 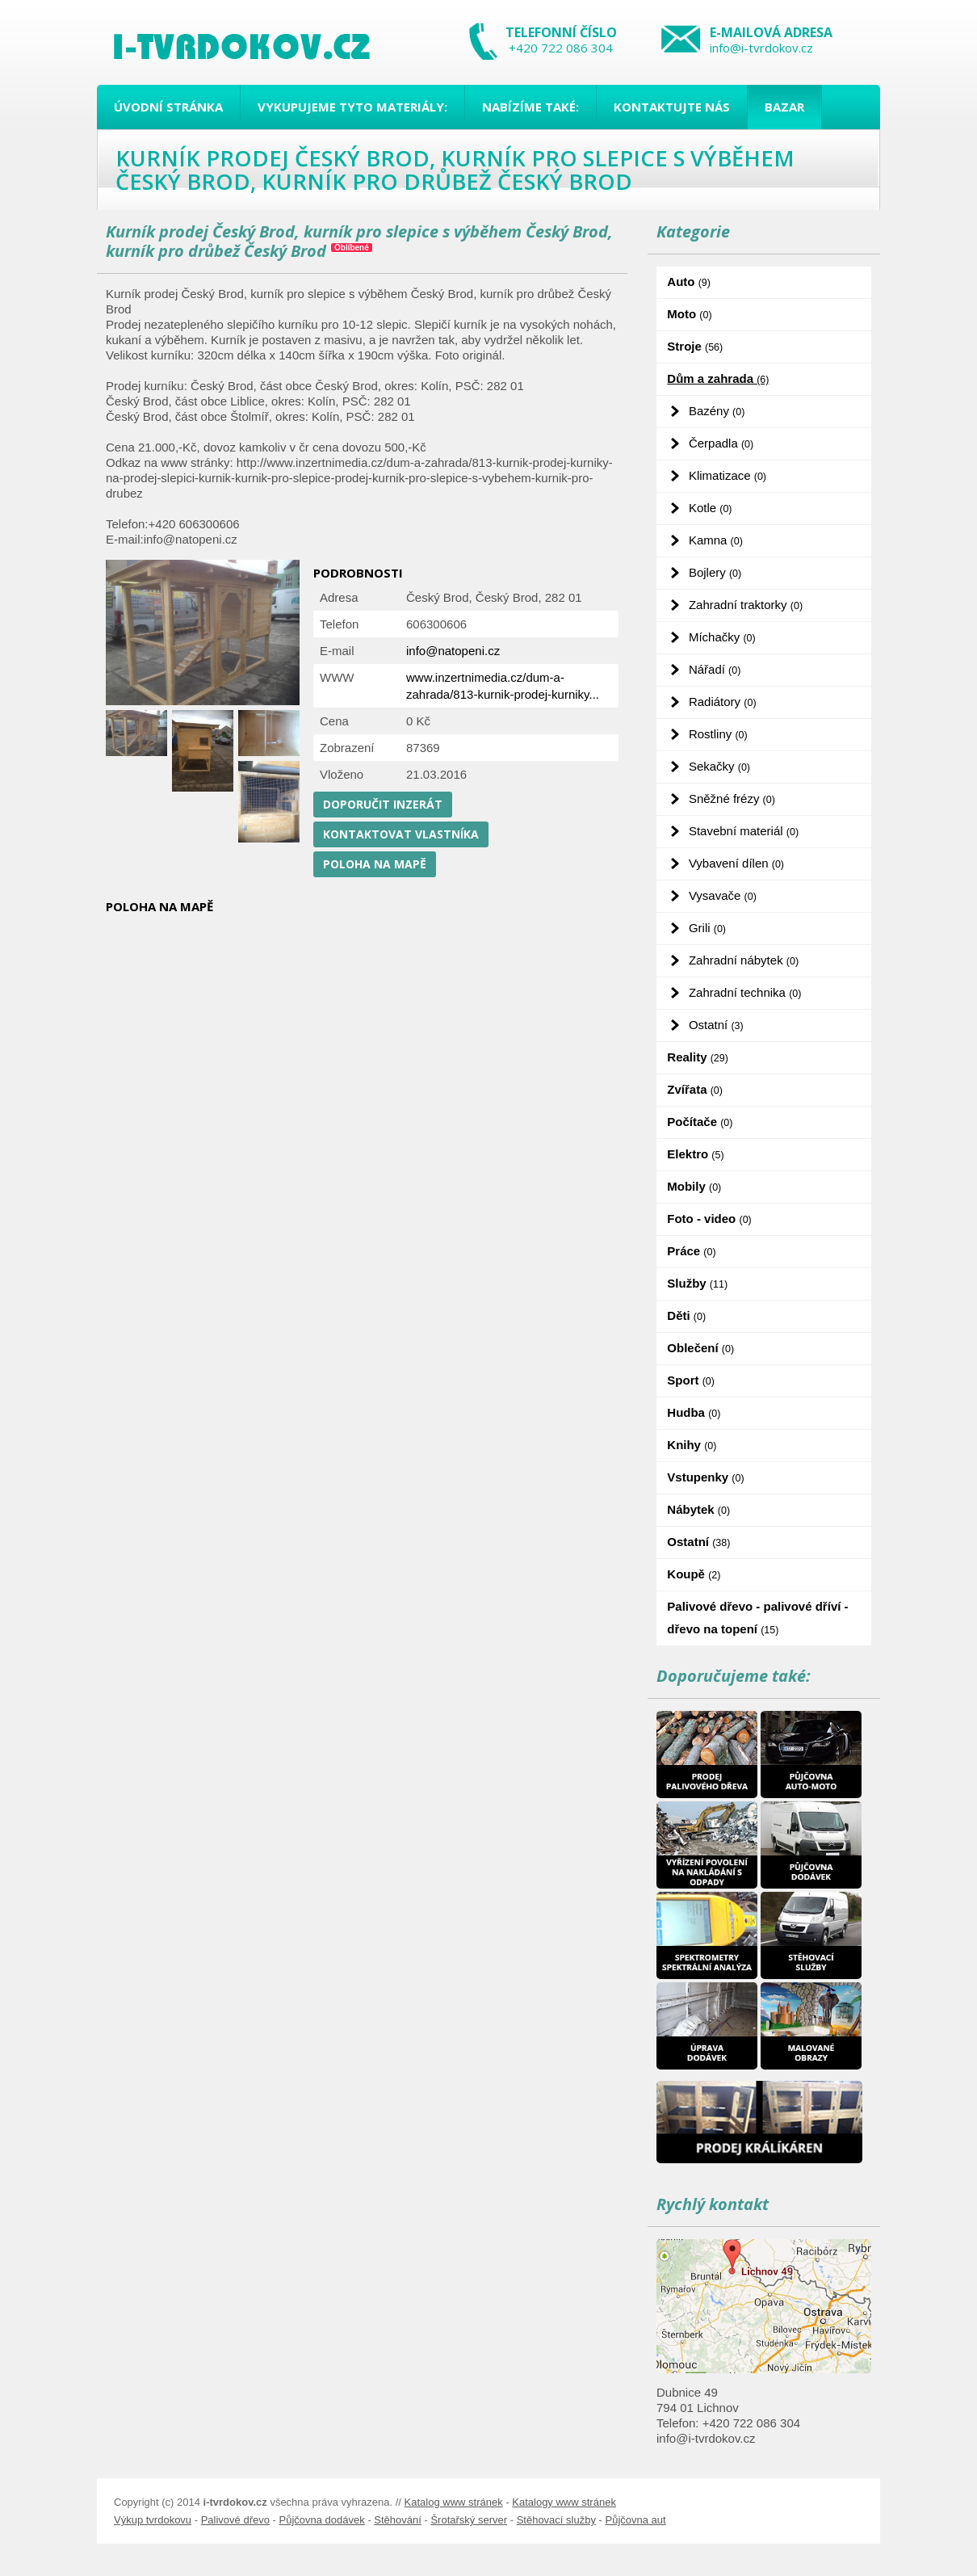 I want to click on Doporučit inzerát, so click(x=382, y=804).